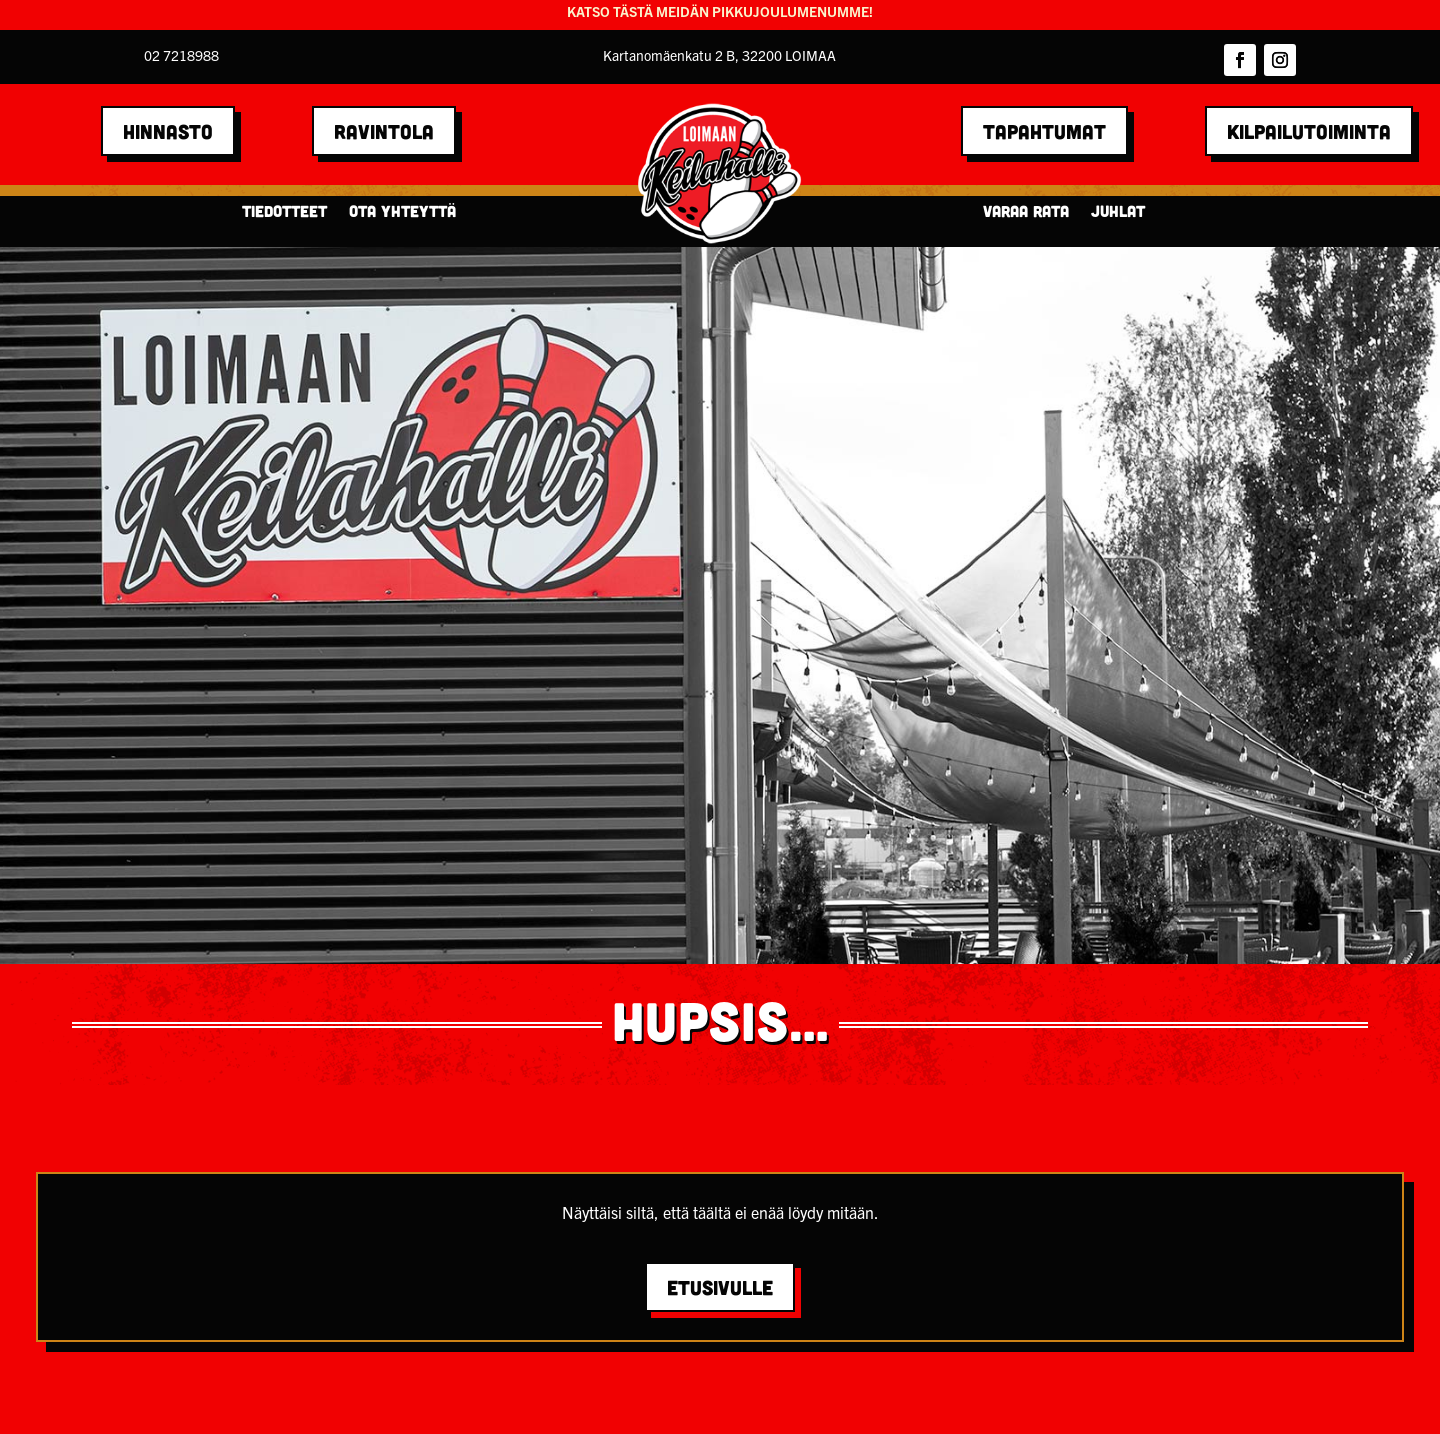  Describe the element at coordinates (1309, 131) in the screenshot. I see `Kilpailutoiminta` at that location.